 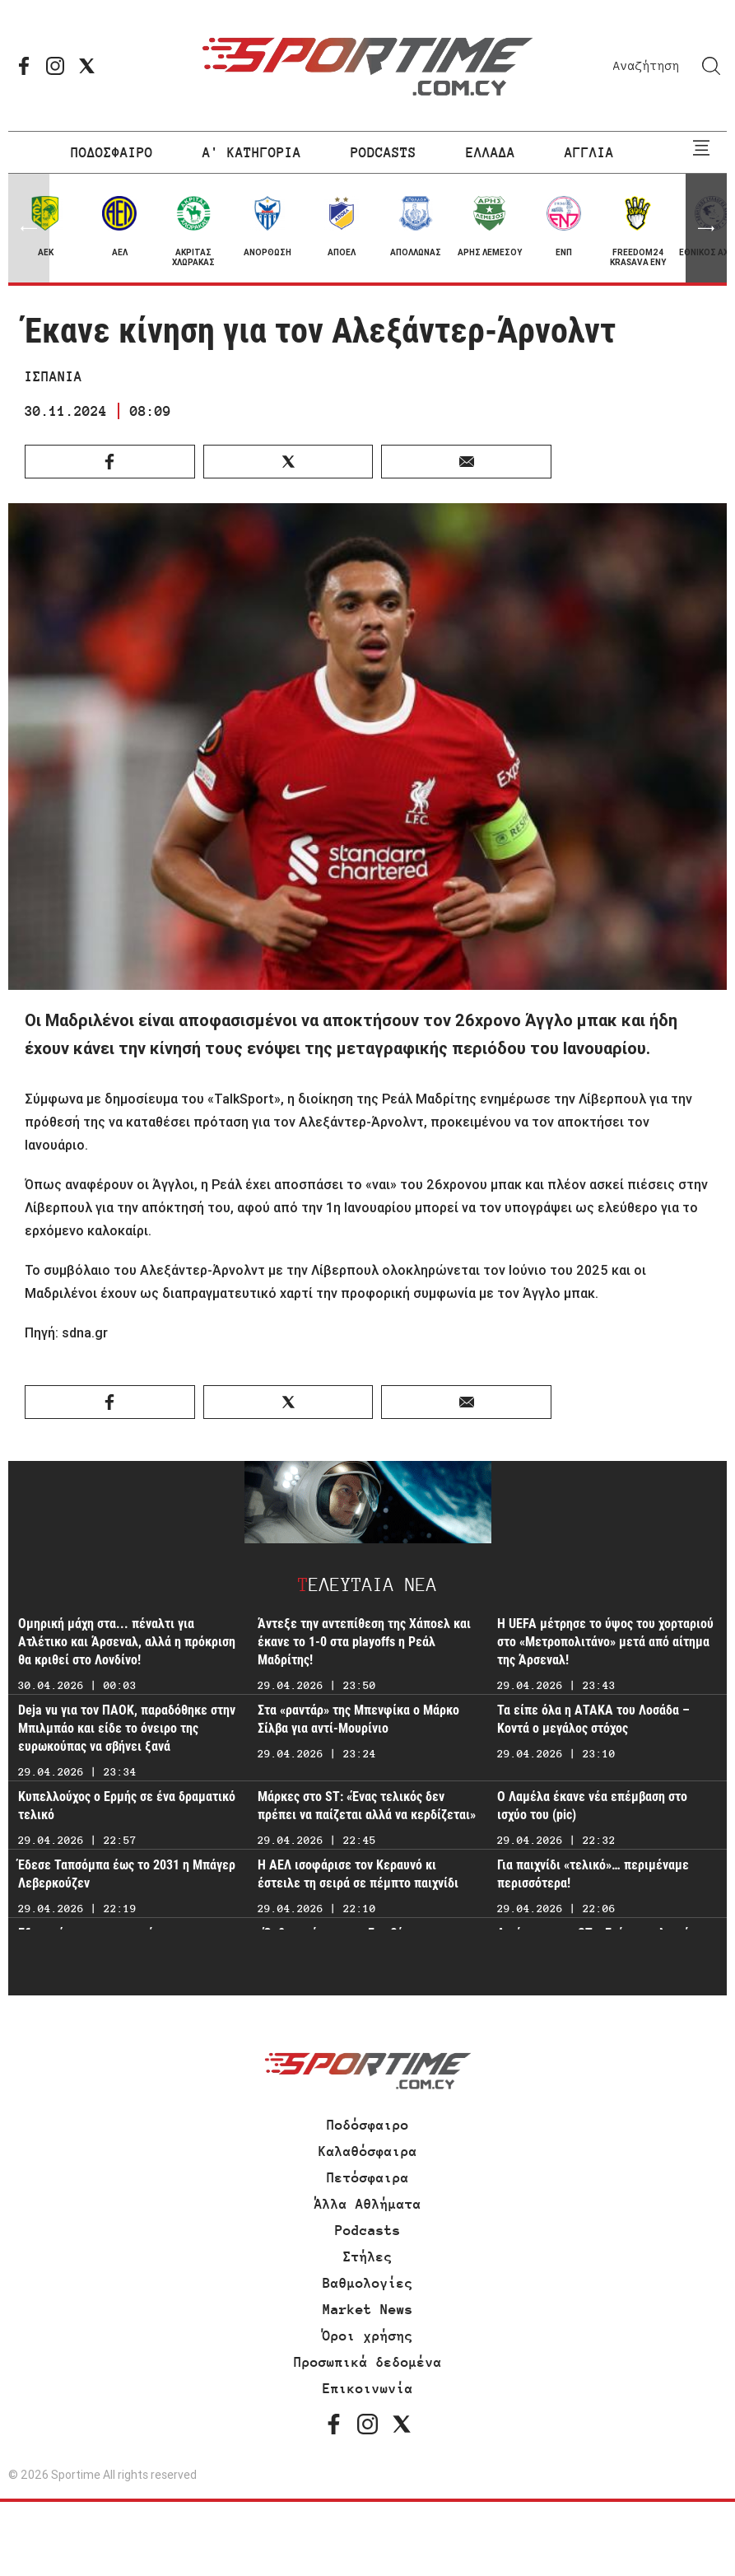 What do you see at coordinates (592, 1805) in the screenshot?
I see `Ο Λαμέλα έκανε νέα επέμβαση στο ισχύο του (pic)` at bounding box center [592, 1805].